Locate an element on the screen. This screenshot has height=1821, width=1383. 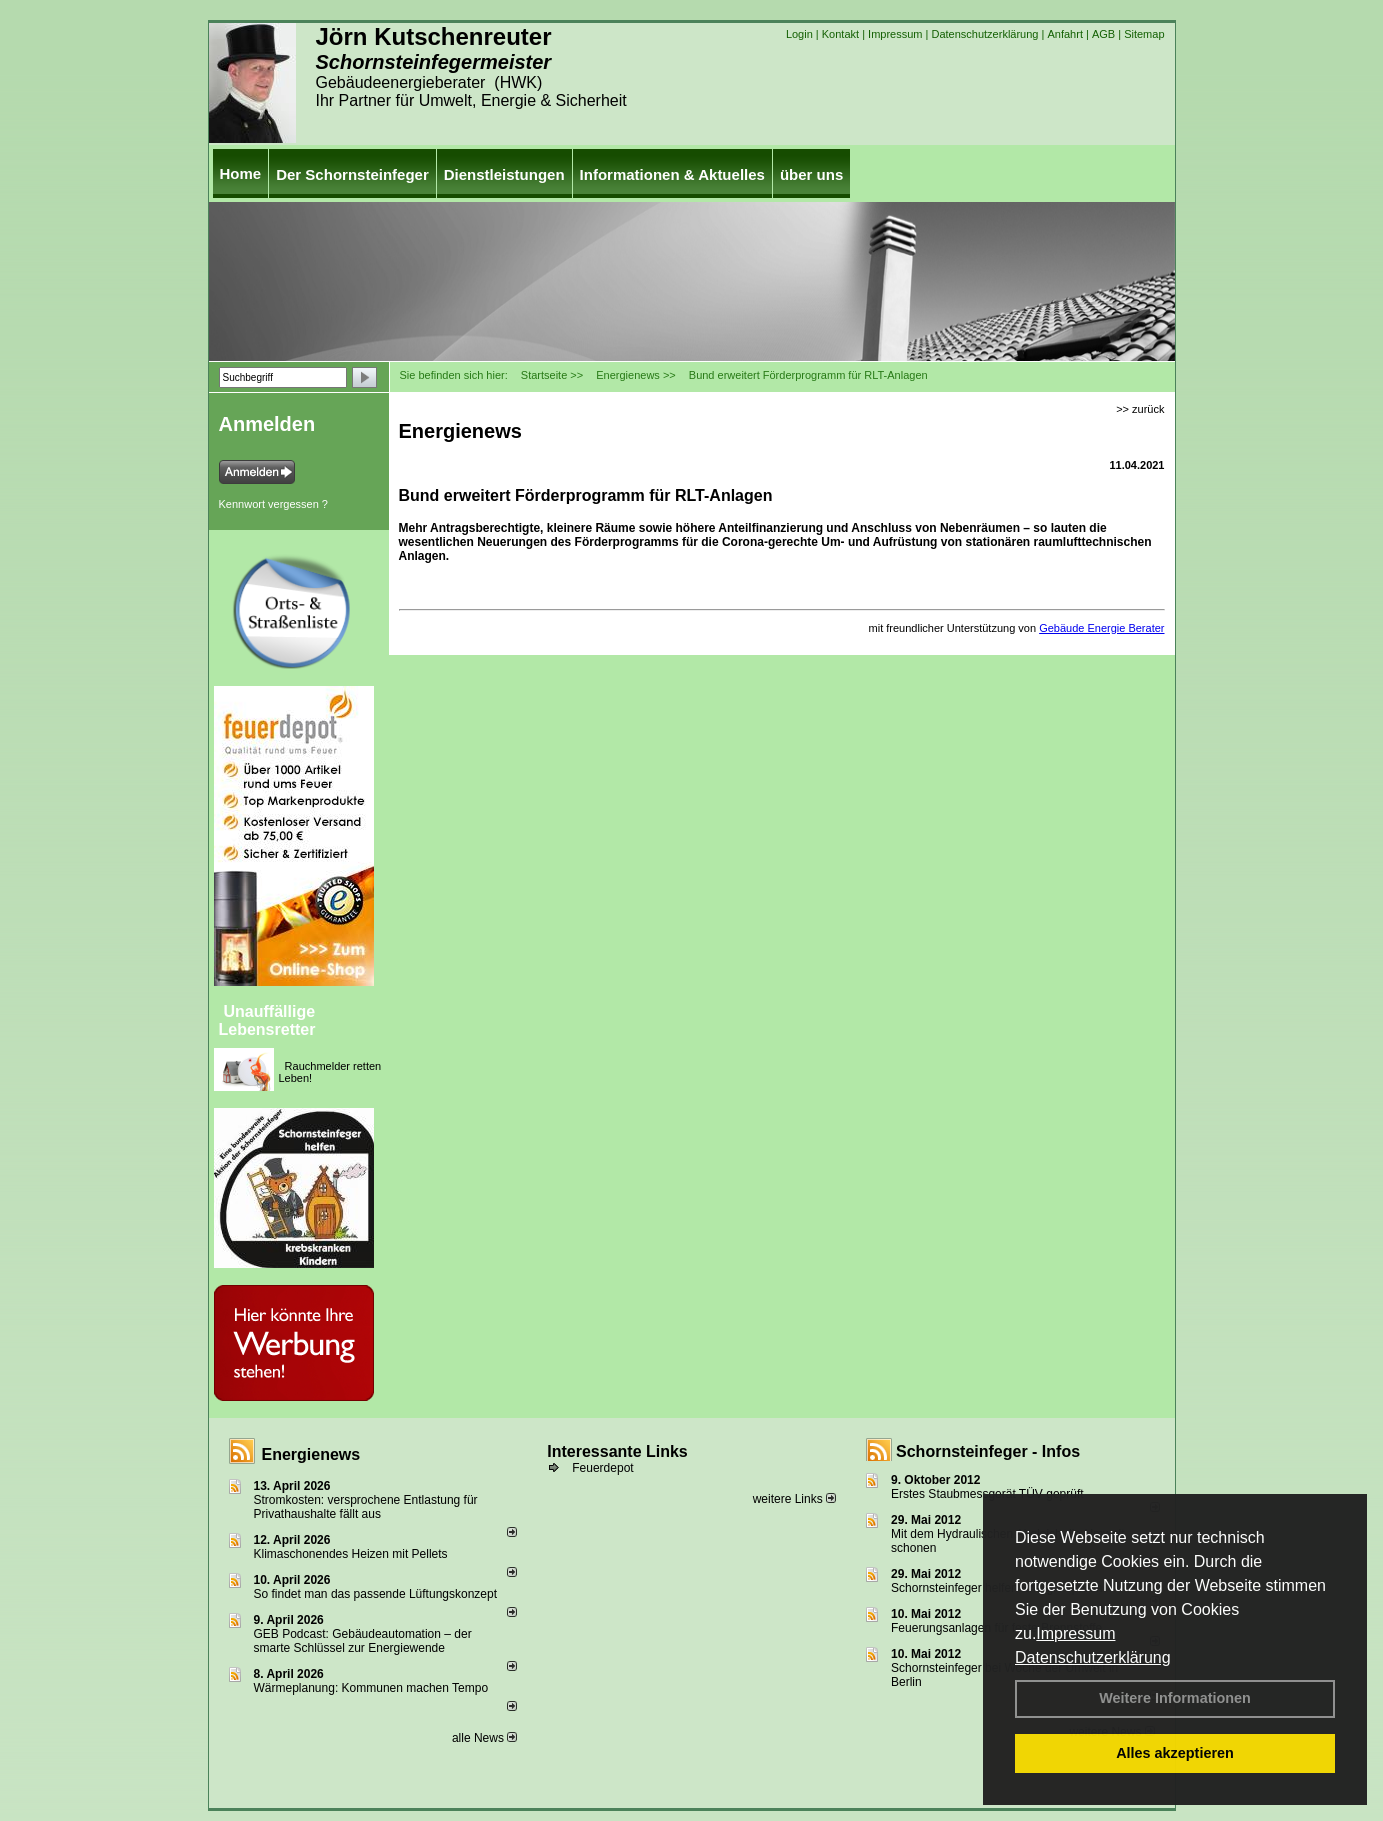
Kennwort vergessen ? is located at coordinates (273, 504).